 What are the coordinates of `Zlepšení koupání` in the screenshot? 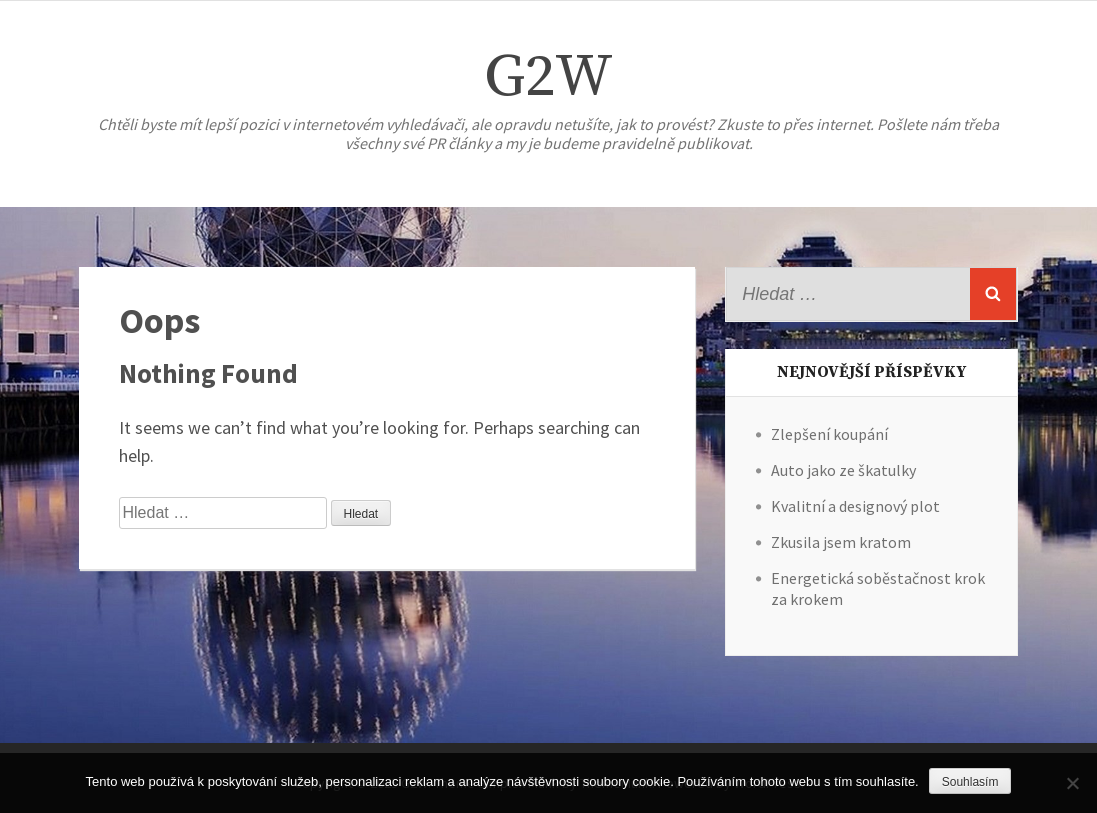 It's located at (829, 434).